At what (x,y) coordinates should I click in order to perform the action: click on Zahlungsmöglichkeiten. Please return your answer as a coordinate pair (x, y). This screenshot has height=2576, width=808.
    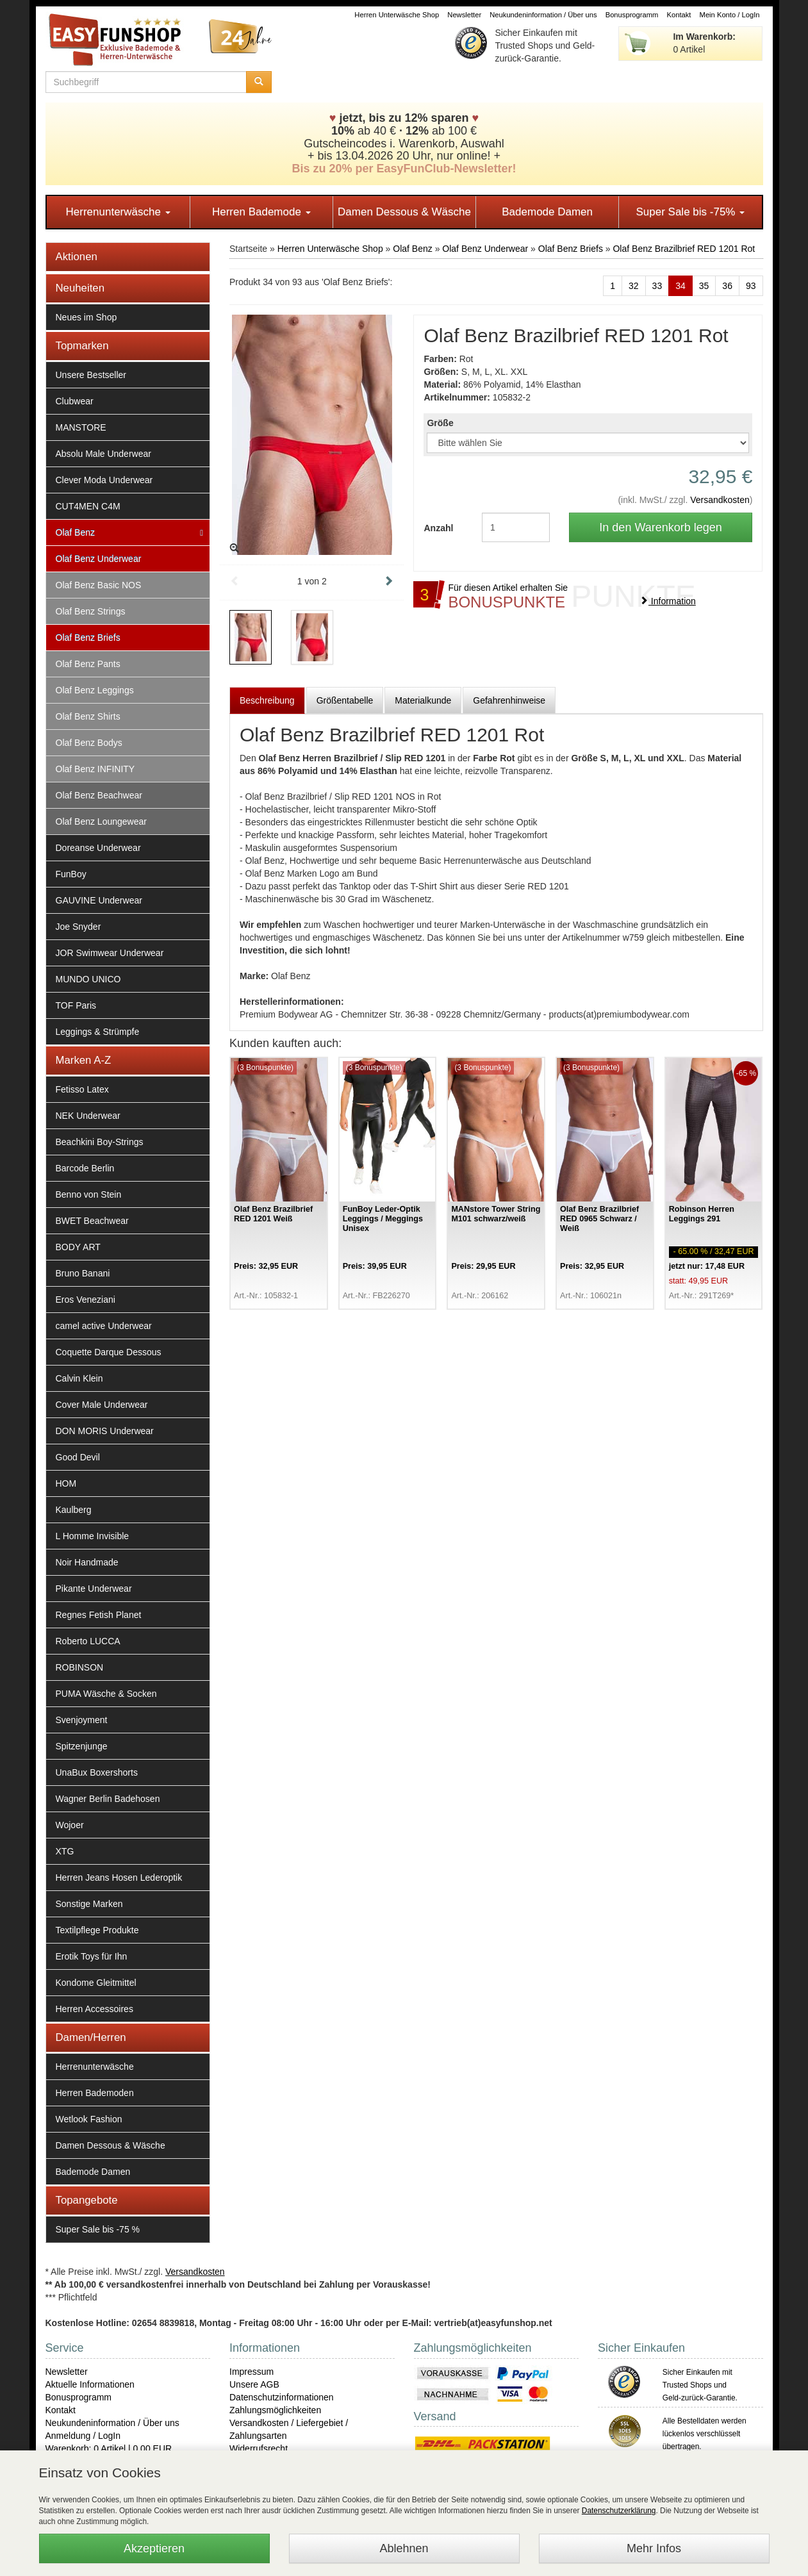
    Looking at the image, I should click on (275, 2410).